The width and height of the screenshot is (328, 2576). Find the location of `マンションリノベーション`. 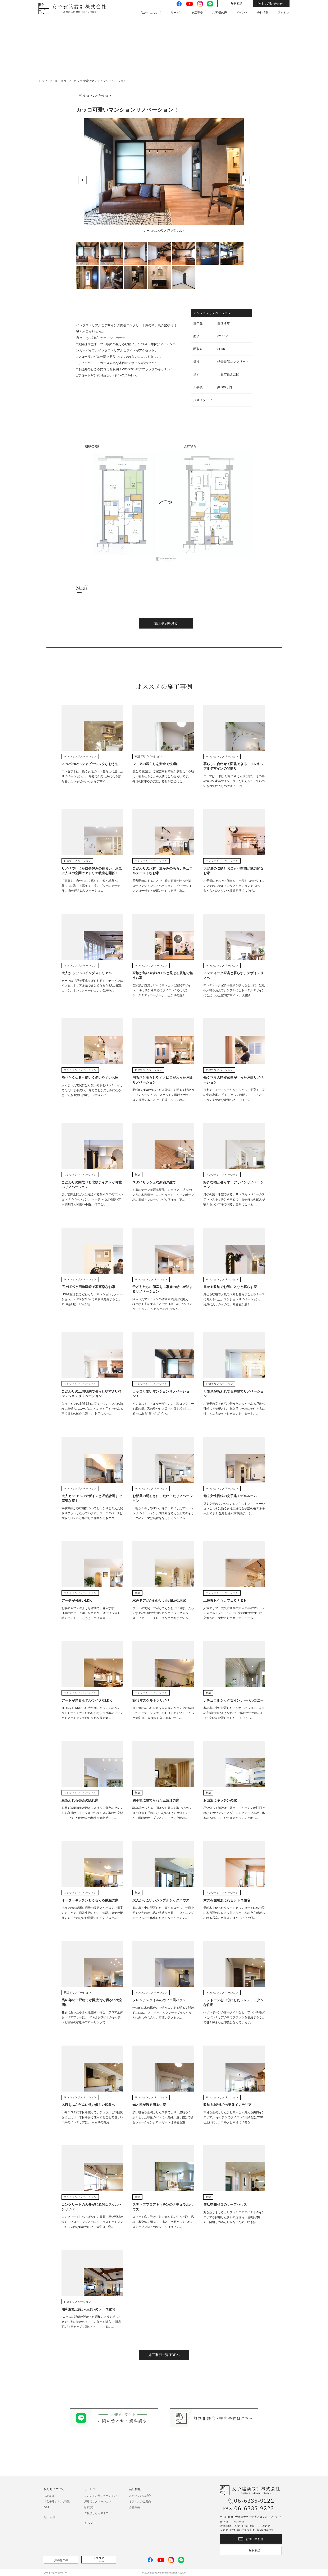

マンションリノベーション is located at coordinates (100, 2495).